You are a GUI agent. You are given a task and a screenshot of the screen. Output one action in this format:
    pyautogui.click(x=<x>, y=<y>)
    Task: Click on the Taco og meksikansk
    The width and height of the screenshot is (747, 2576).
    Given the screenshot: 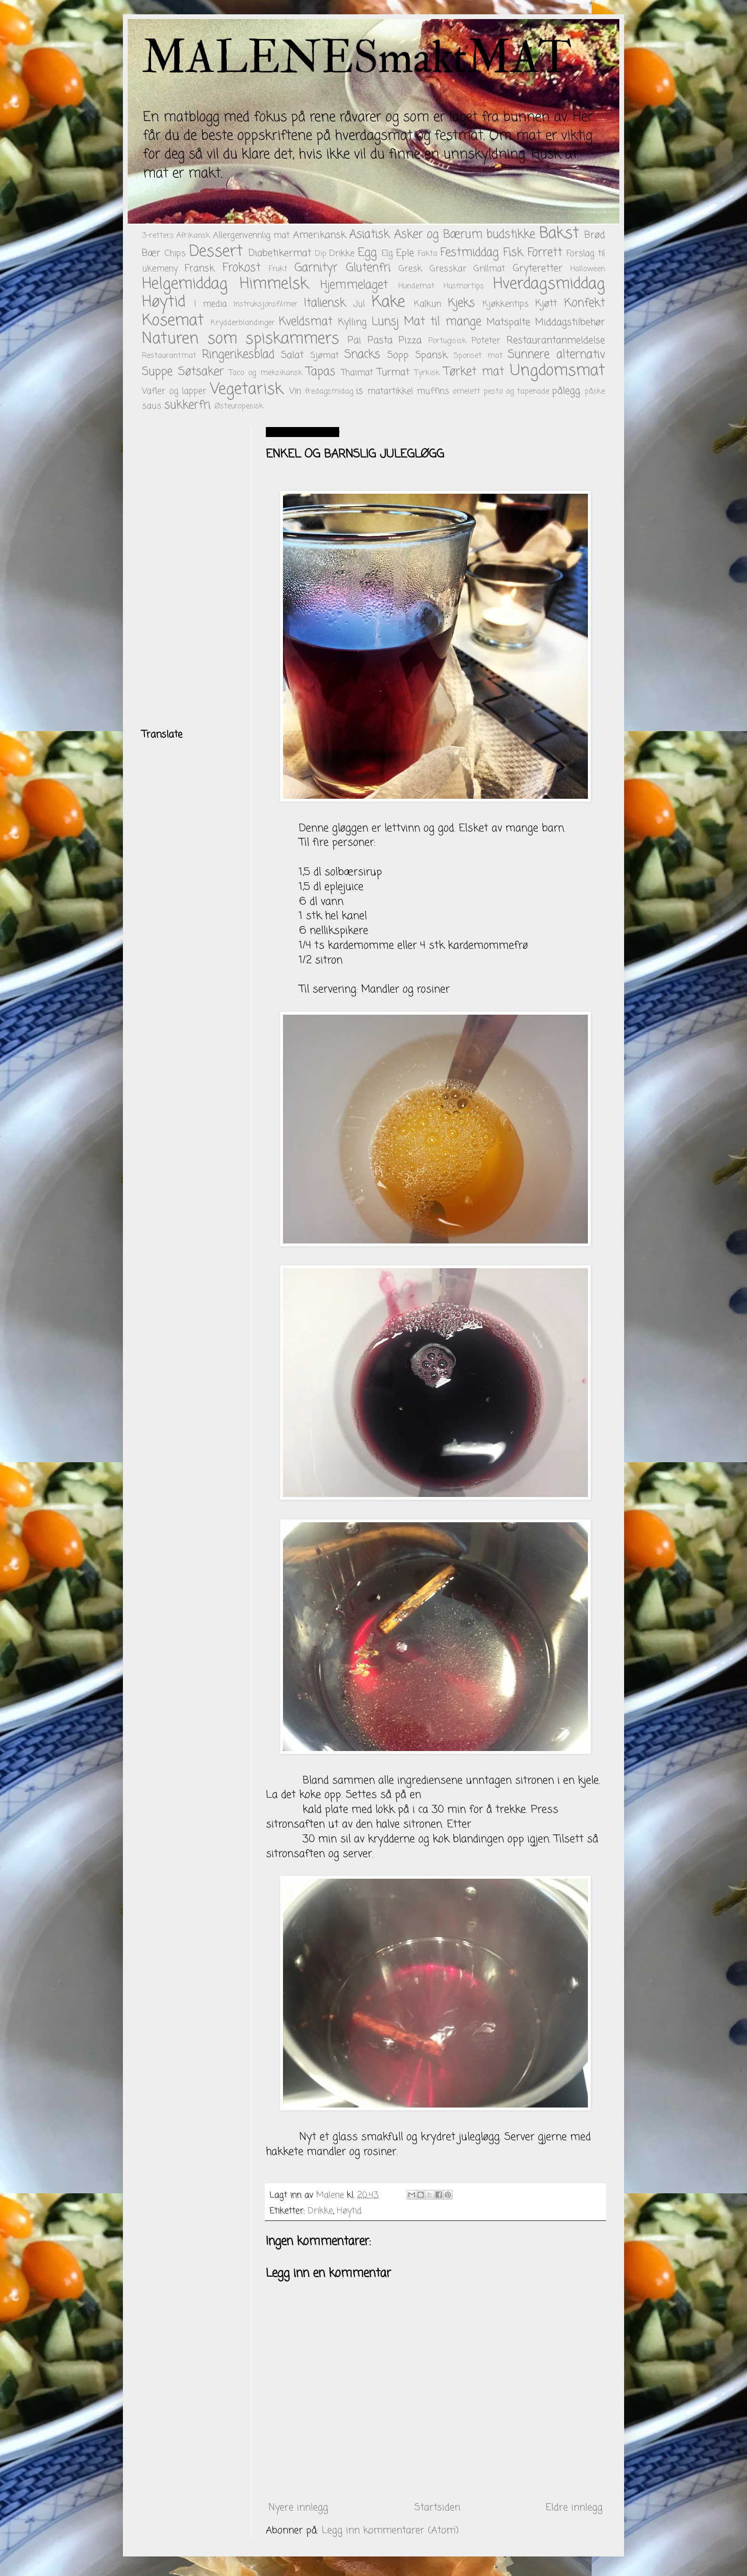 What is the action you would take?
    pyautogui.click(x=265, y=373)
    